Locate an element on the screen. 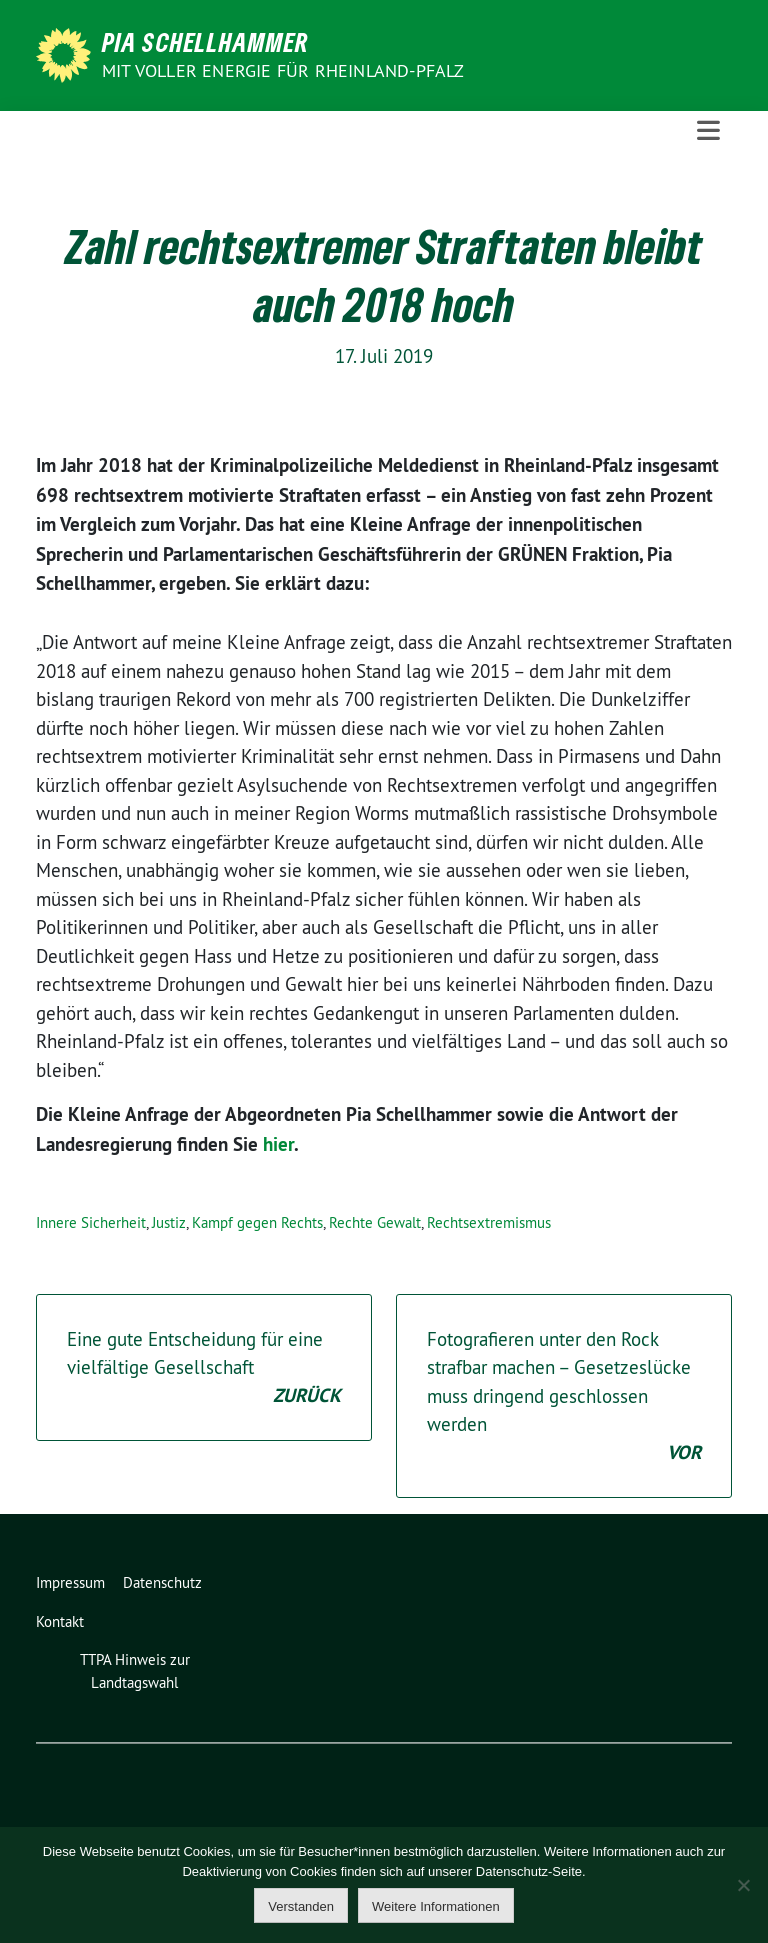  Datenschutz is located at coordinates (162, 1582).